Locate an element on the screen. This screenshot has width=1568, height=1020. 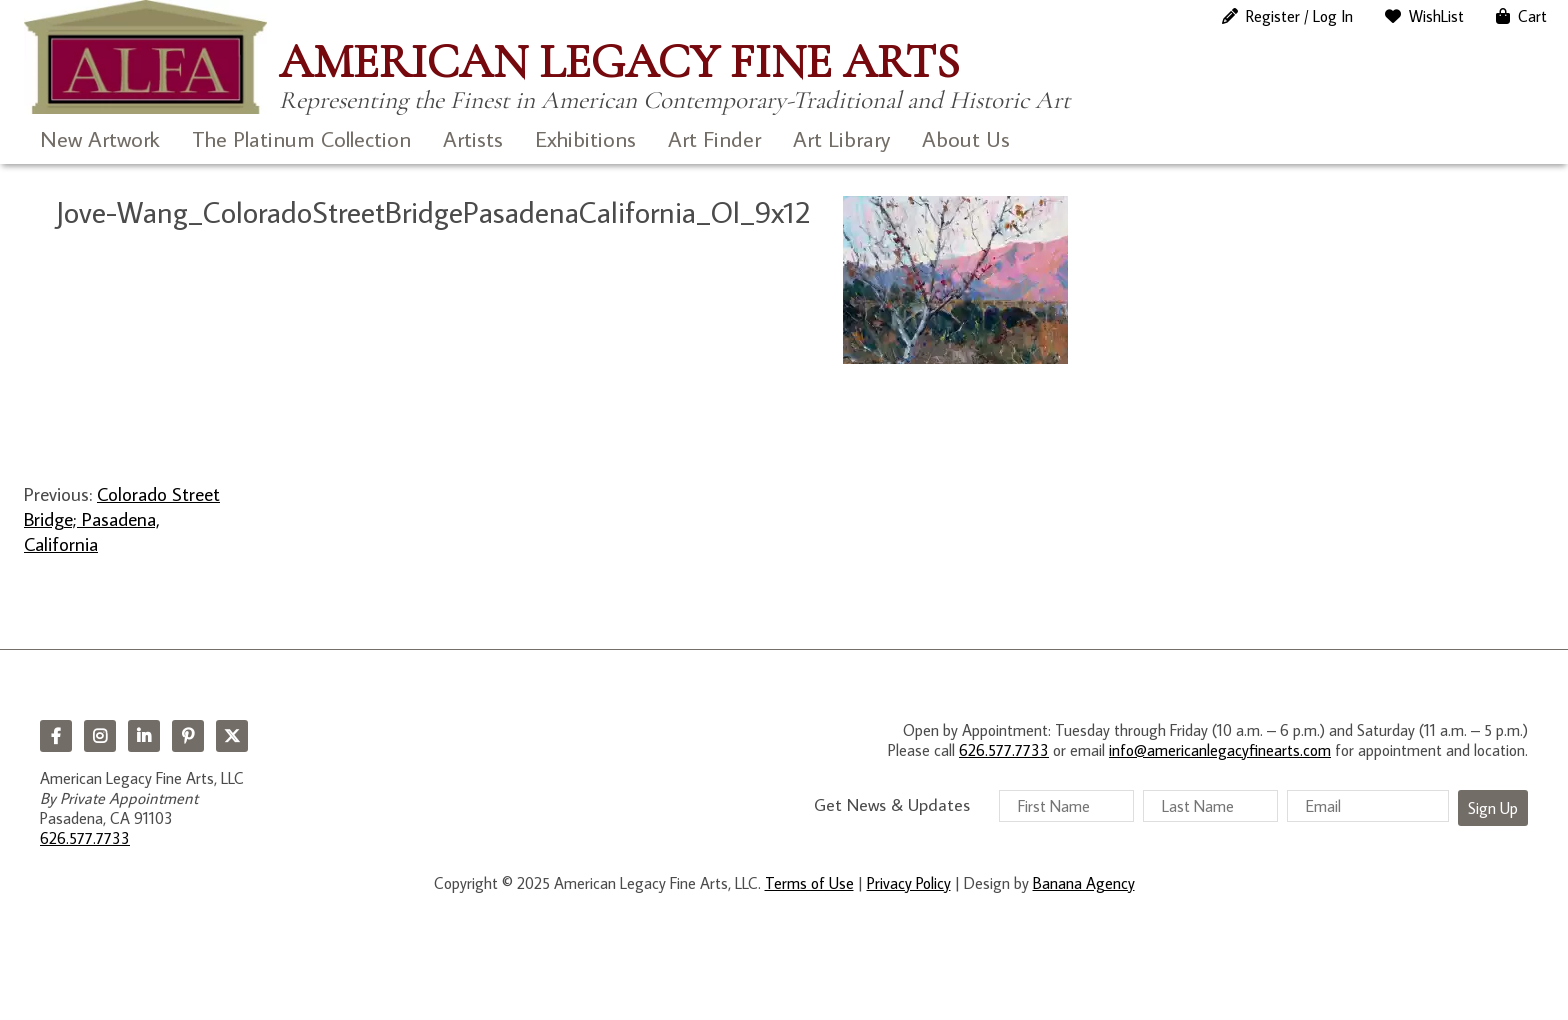
LinkedIn is located at coordinates (144, 736).